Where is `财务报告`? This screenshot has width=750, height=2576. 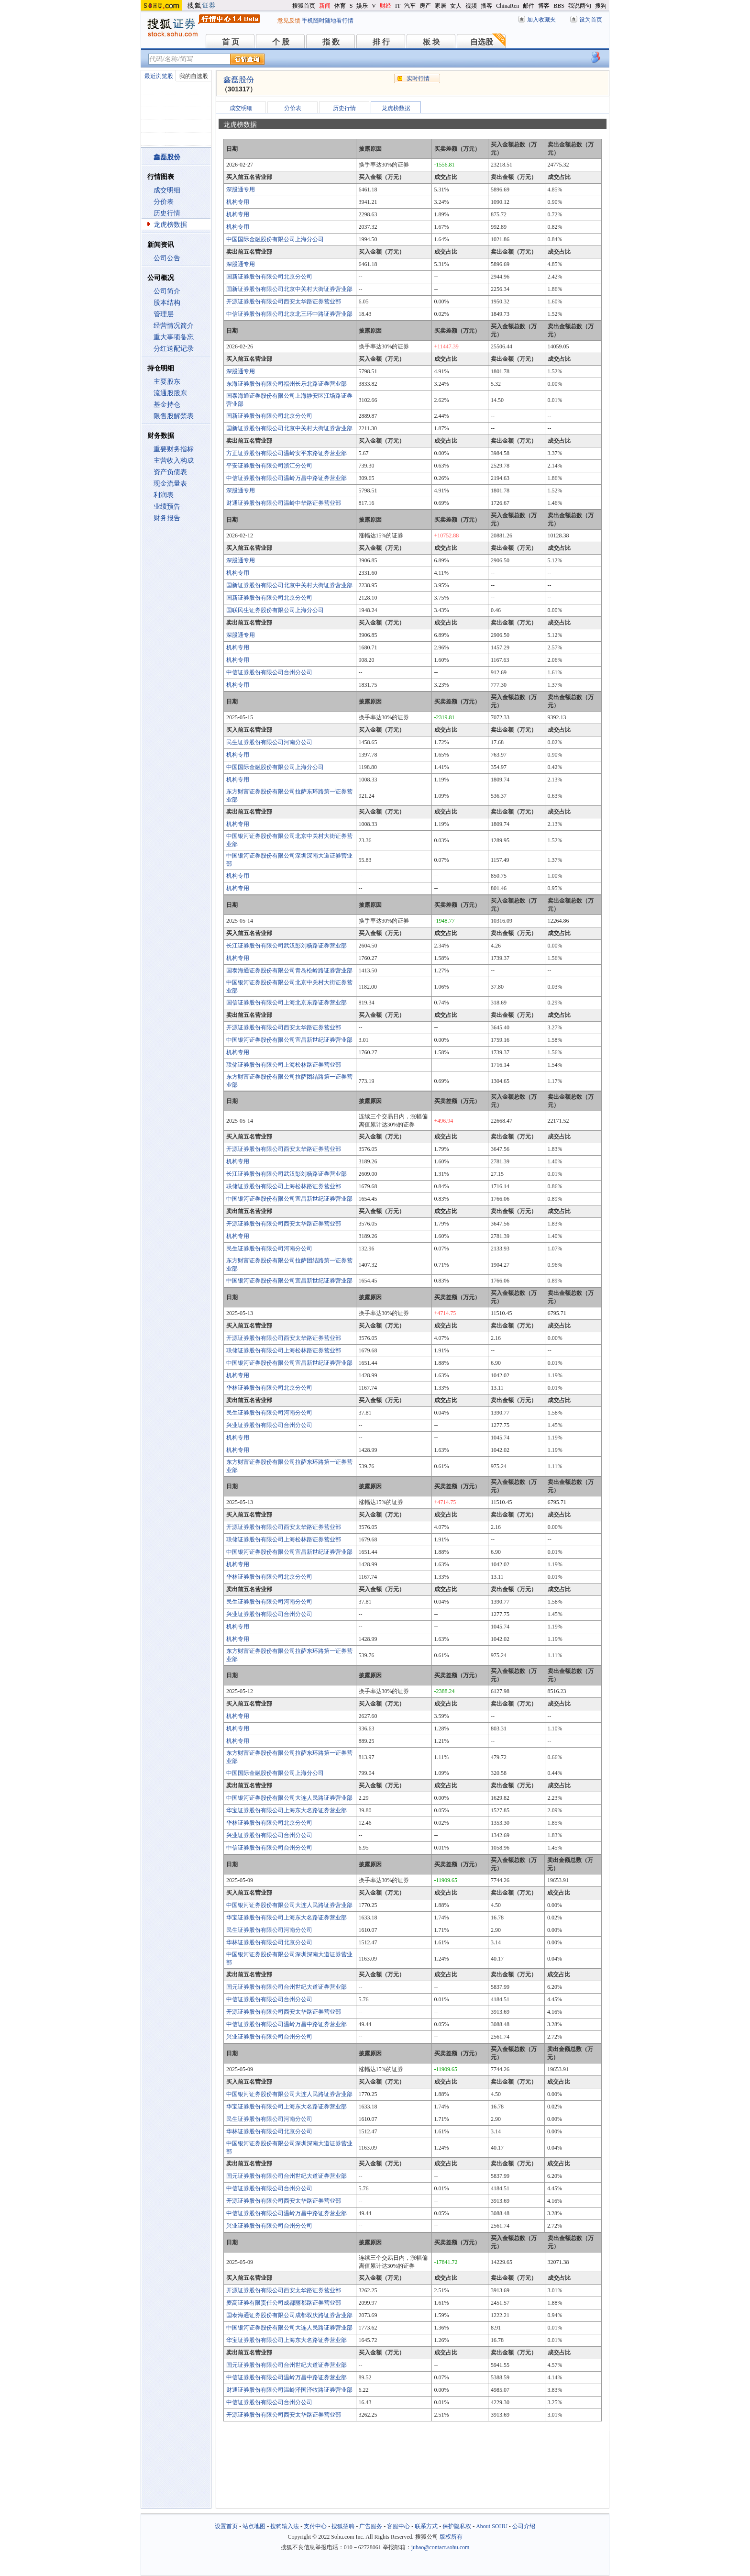
财务报告 is located at coordinates (167, 518).